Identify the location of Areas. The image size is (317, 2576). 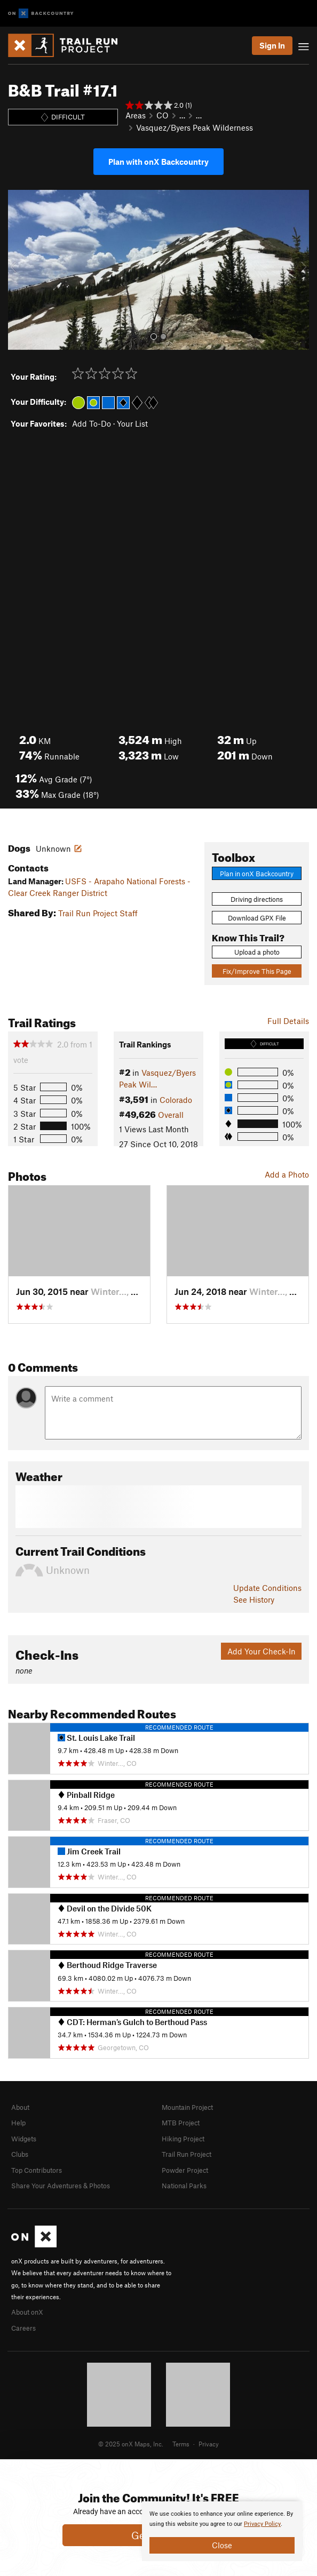
(135, 115).